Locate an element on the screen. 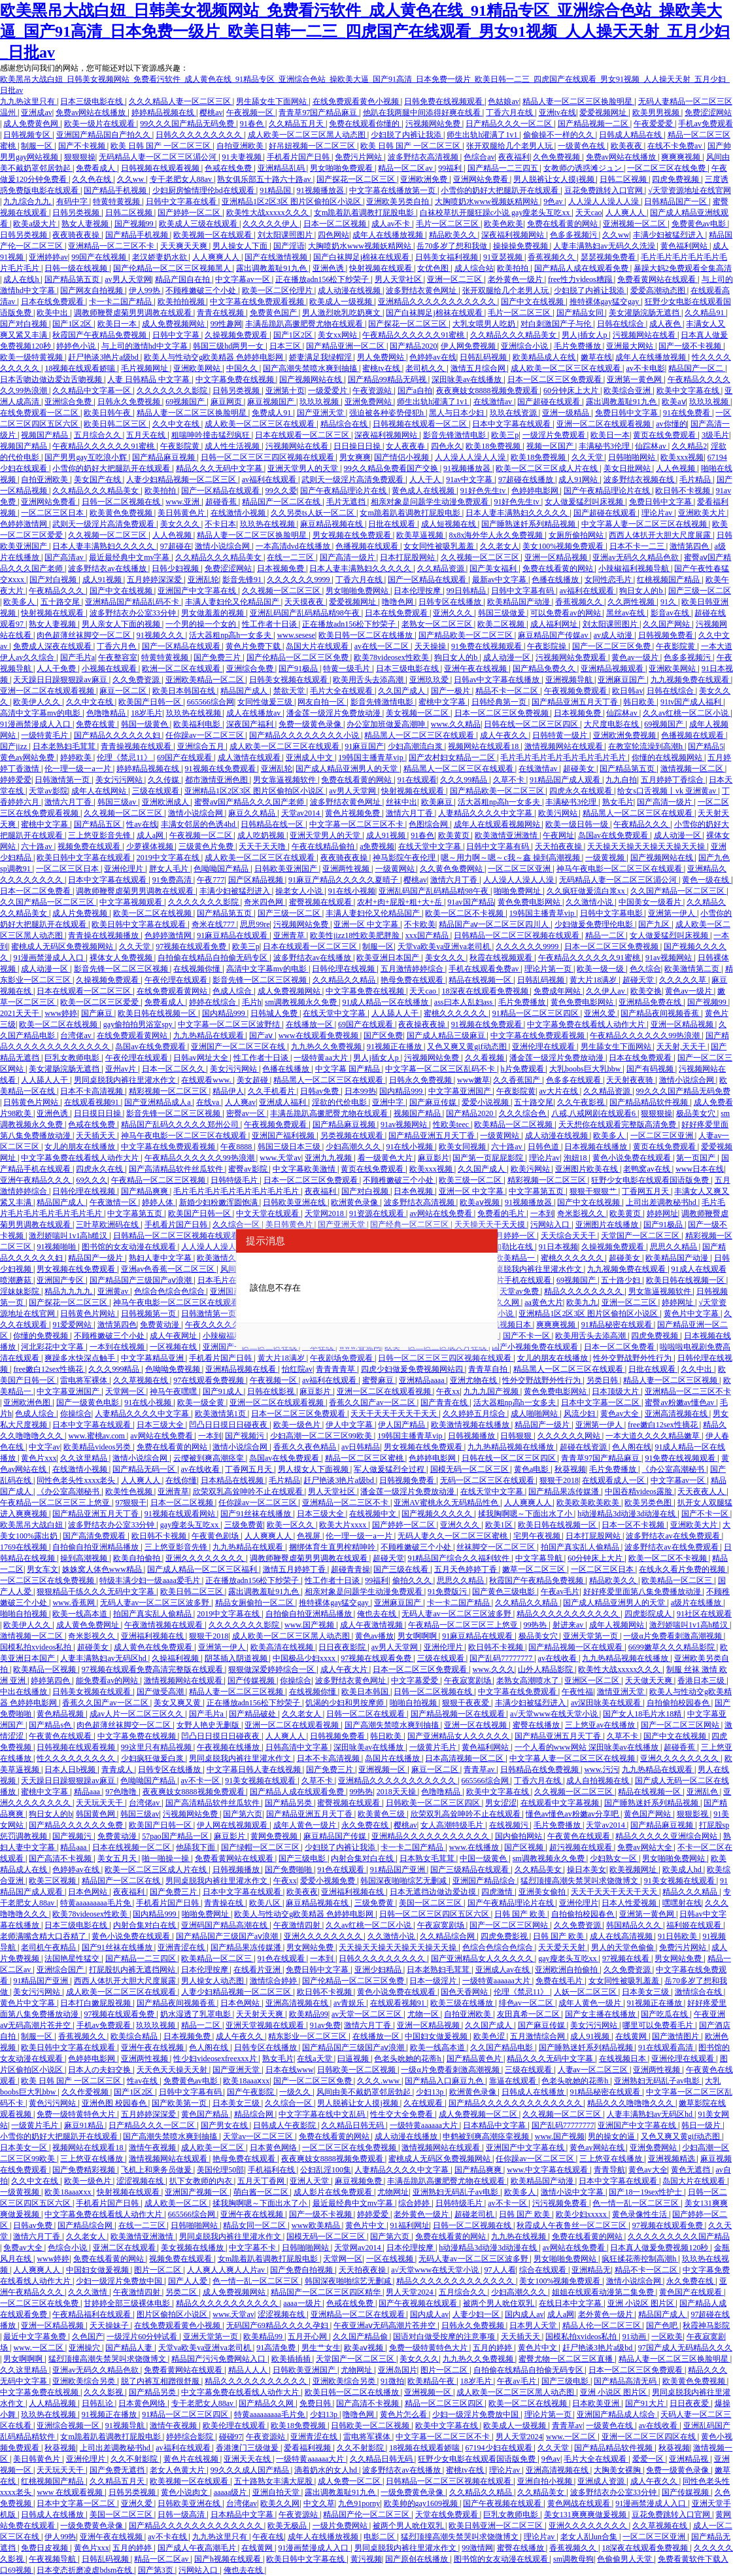 The image size is (733, 2576). 老鸭窝av在线 is located at coordinates (647, 1169).